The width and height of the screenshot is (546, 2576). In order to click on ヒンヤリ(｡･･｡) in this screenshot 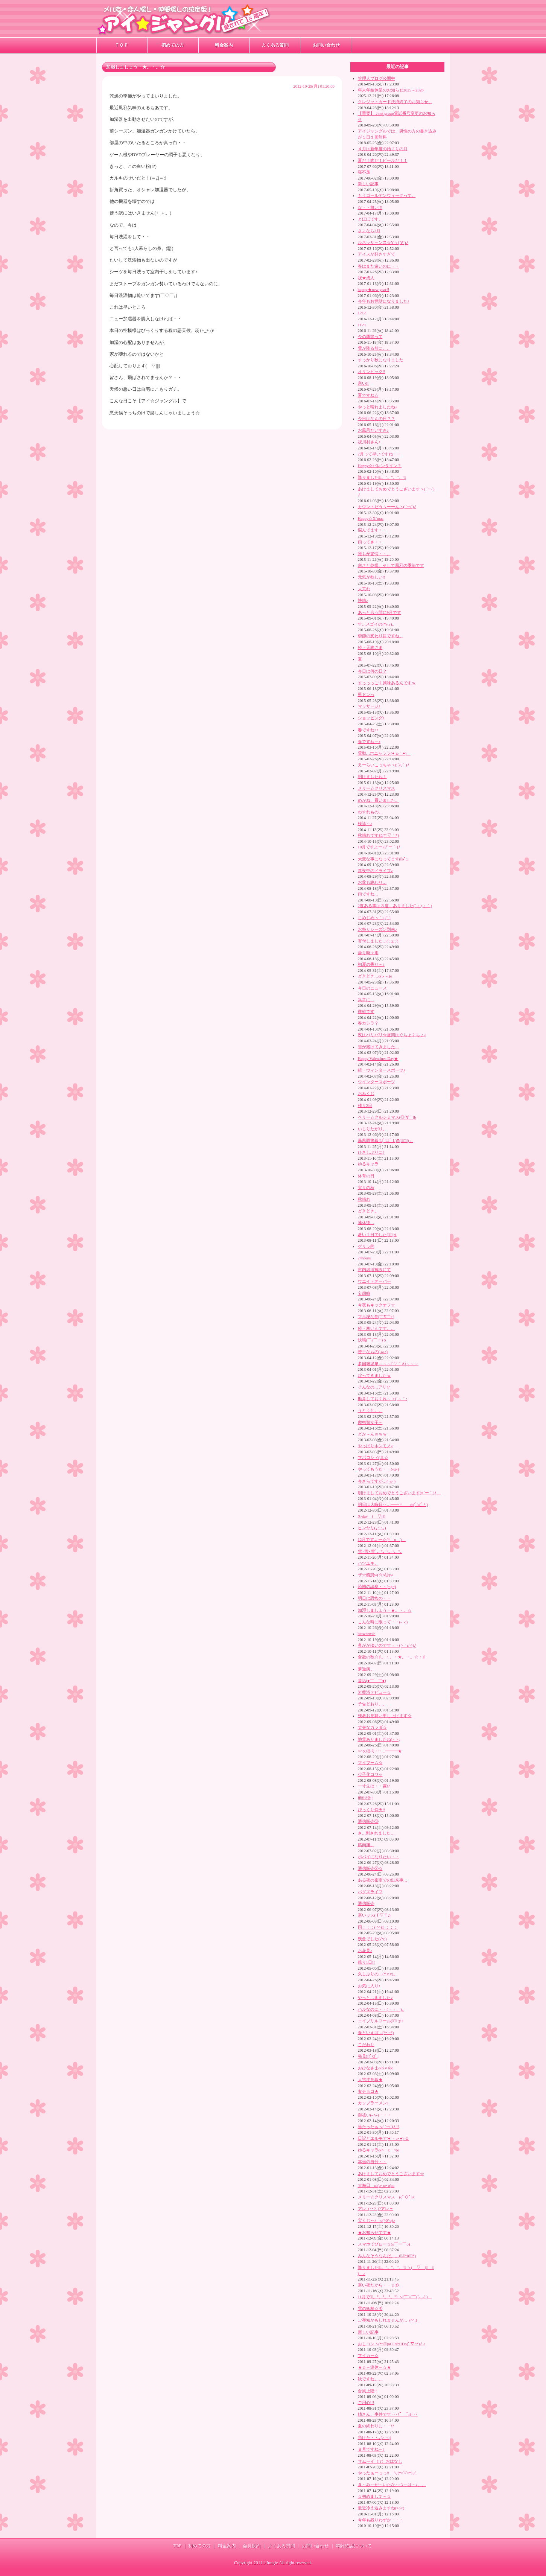, I will do `click(372, 1528)`.